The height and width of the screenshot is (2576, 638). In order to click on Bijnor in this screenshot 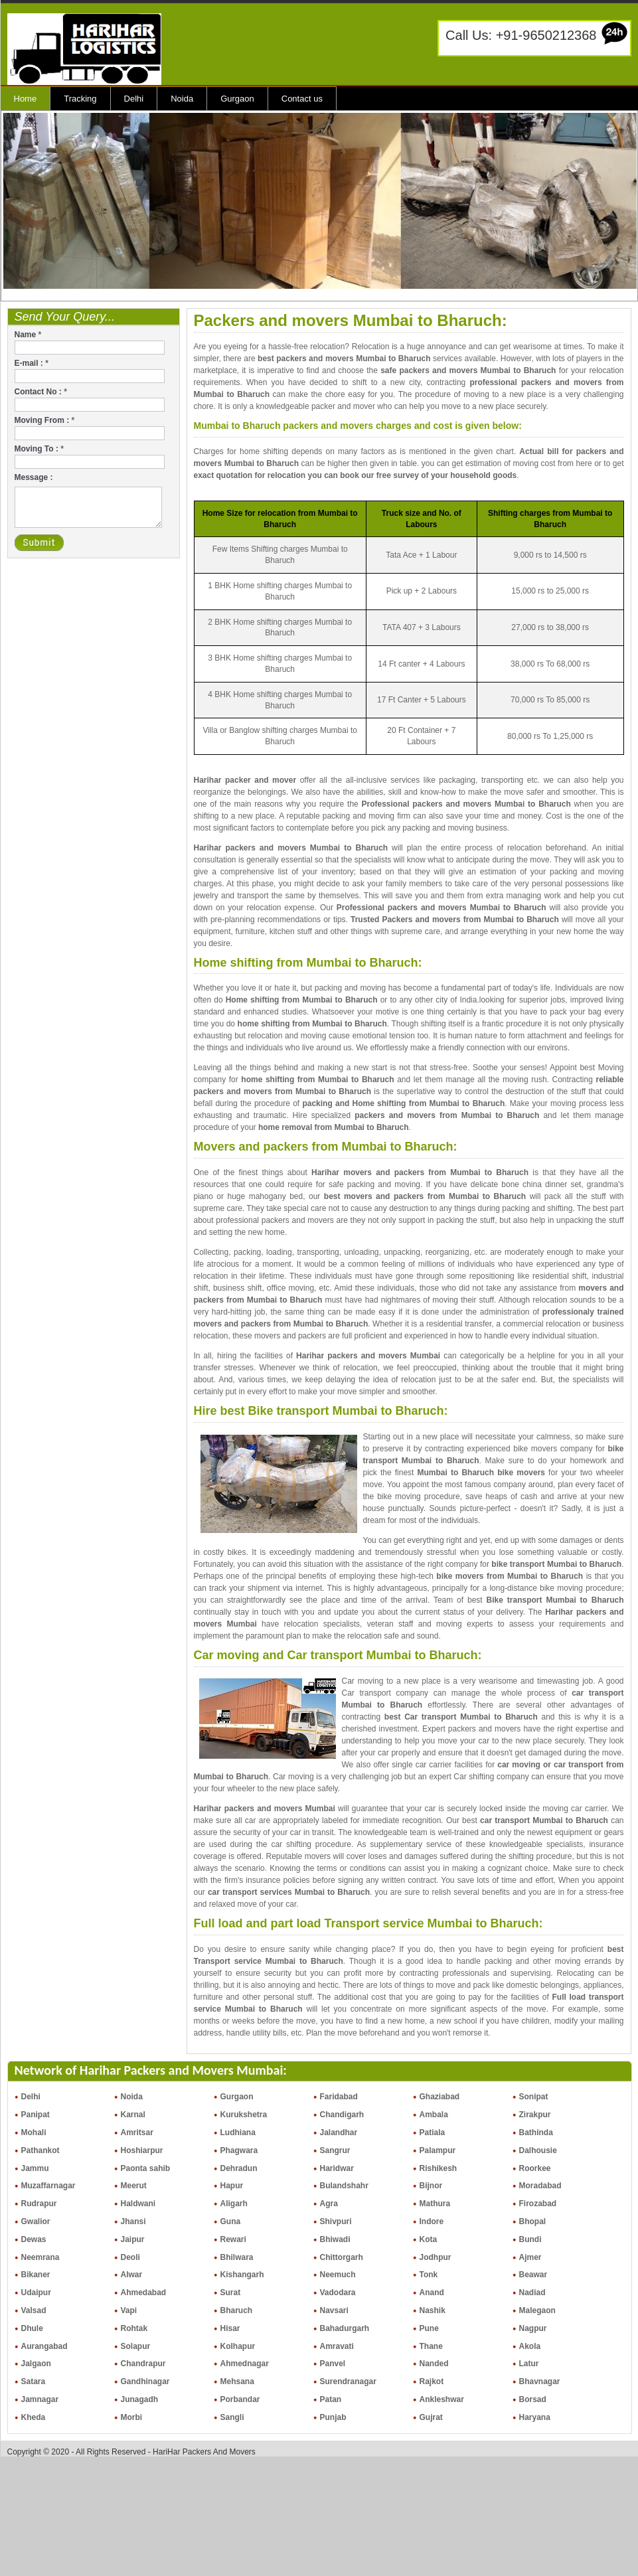, I will do `click(431, 2185)`.